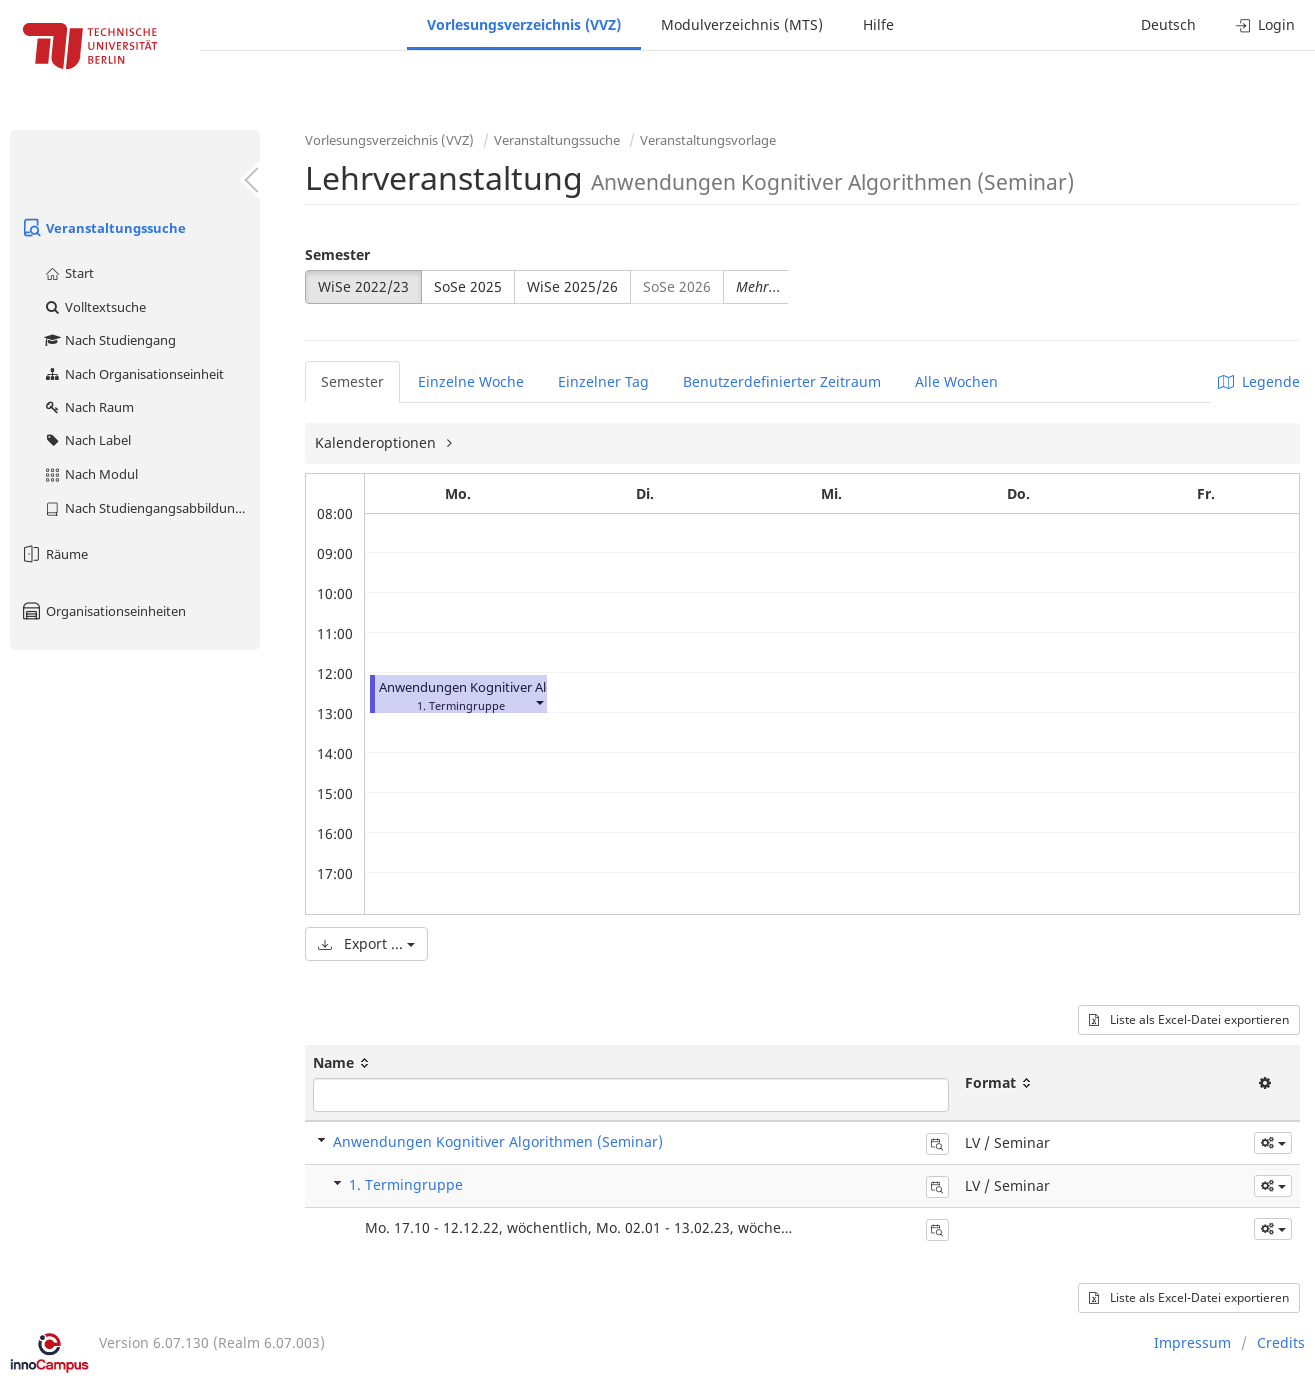  Describe the element at coordinates (94, 307) in the screenshot. I see `Volltextsuche` at that location.